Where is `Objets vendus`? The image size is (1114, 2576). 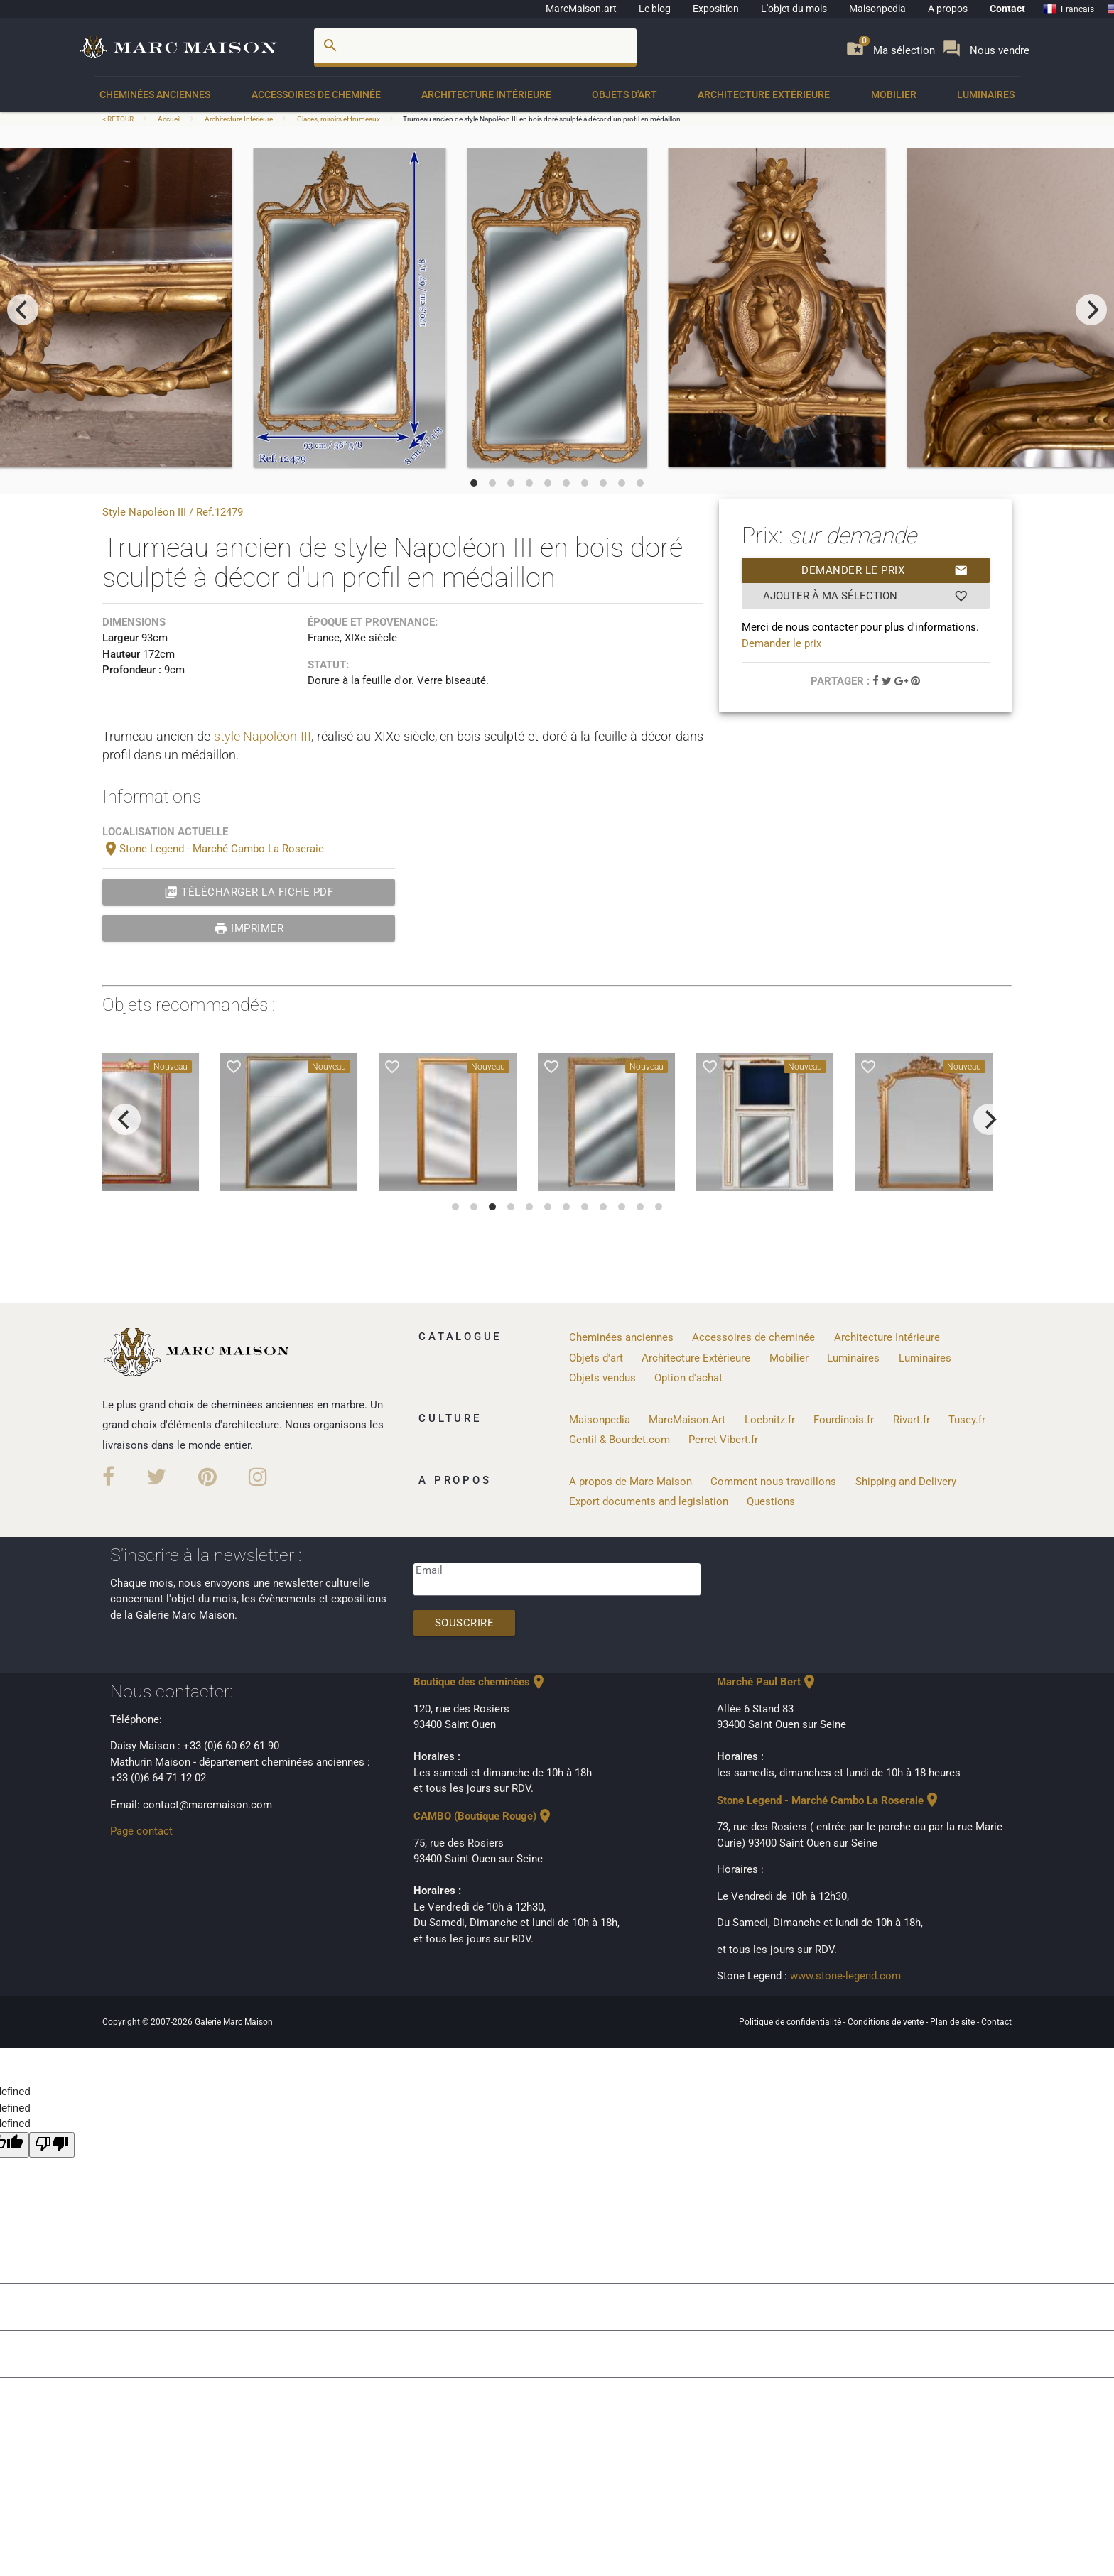 Objets vendus is located at coordinates (602, 1377).